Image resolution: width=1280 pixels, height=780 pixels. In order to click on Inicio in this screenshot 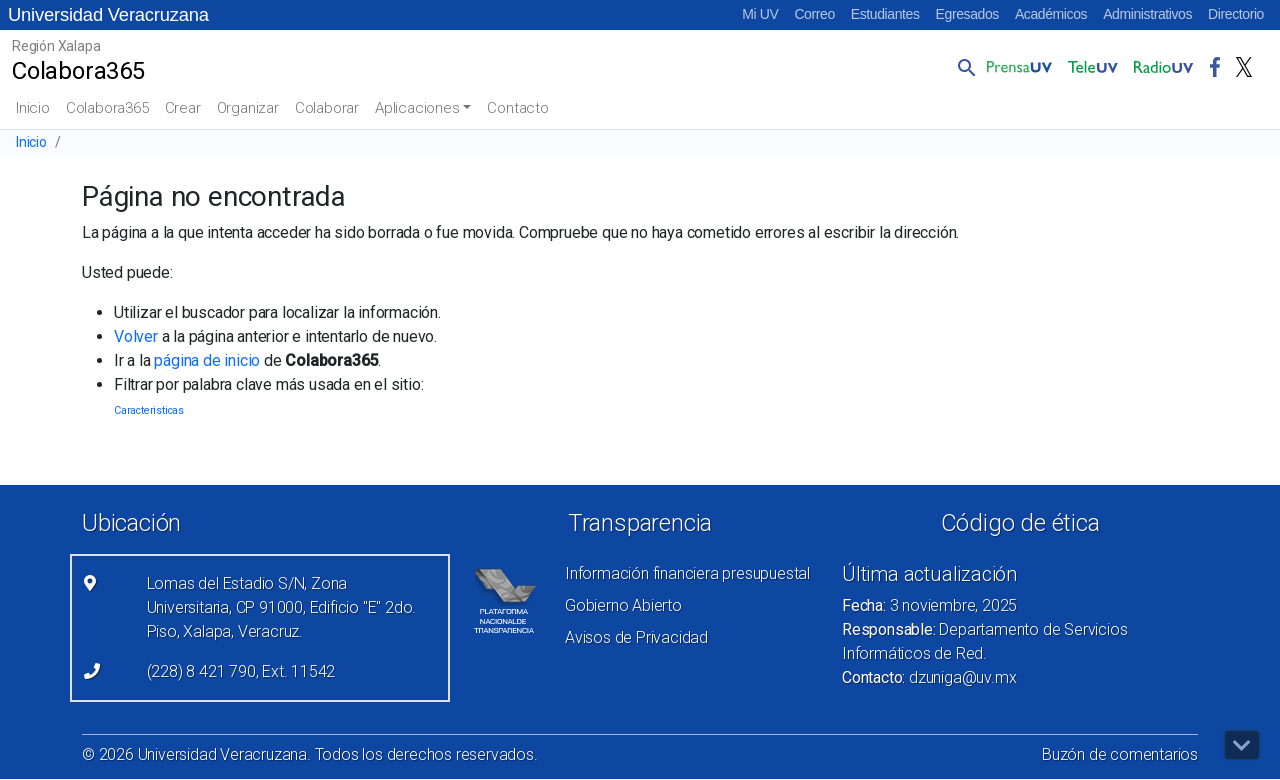, I will do `click(33, 108)`.